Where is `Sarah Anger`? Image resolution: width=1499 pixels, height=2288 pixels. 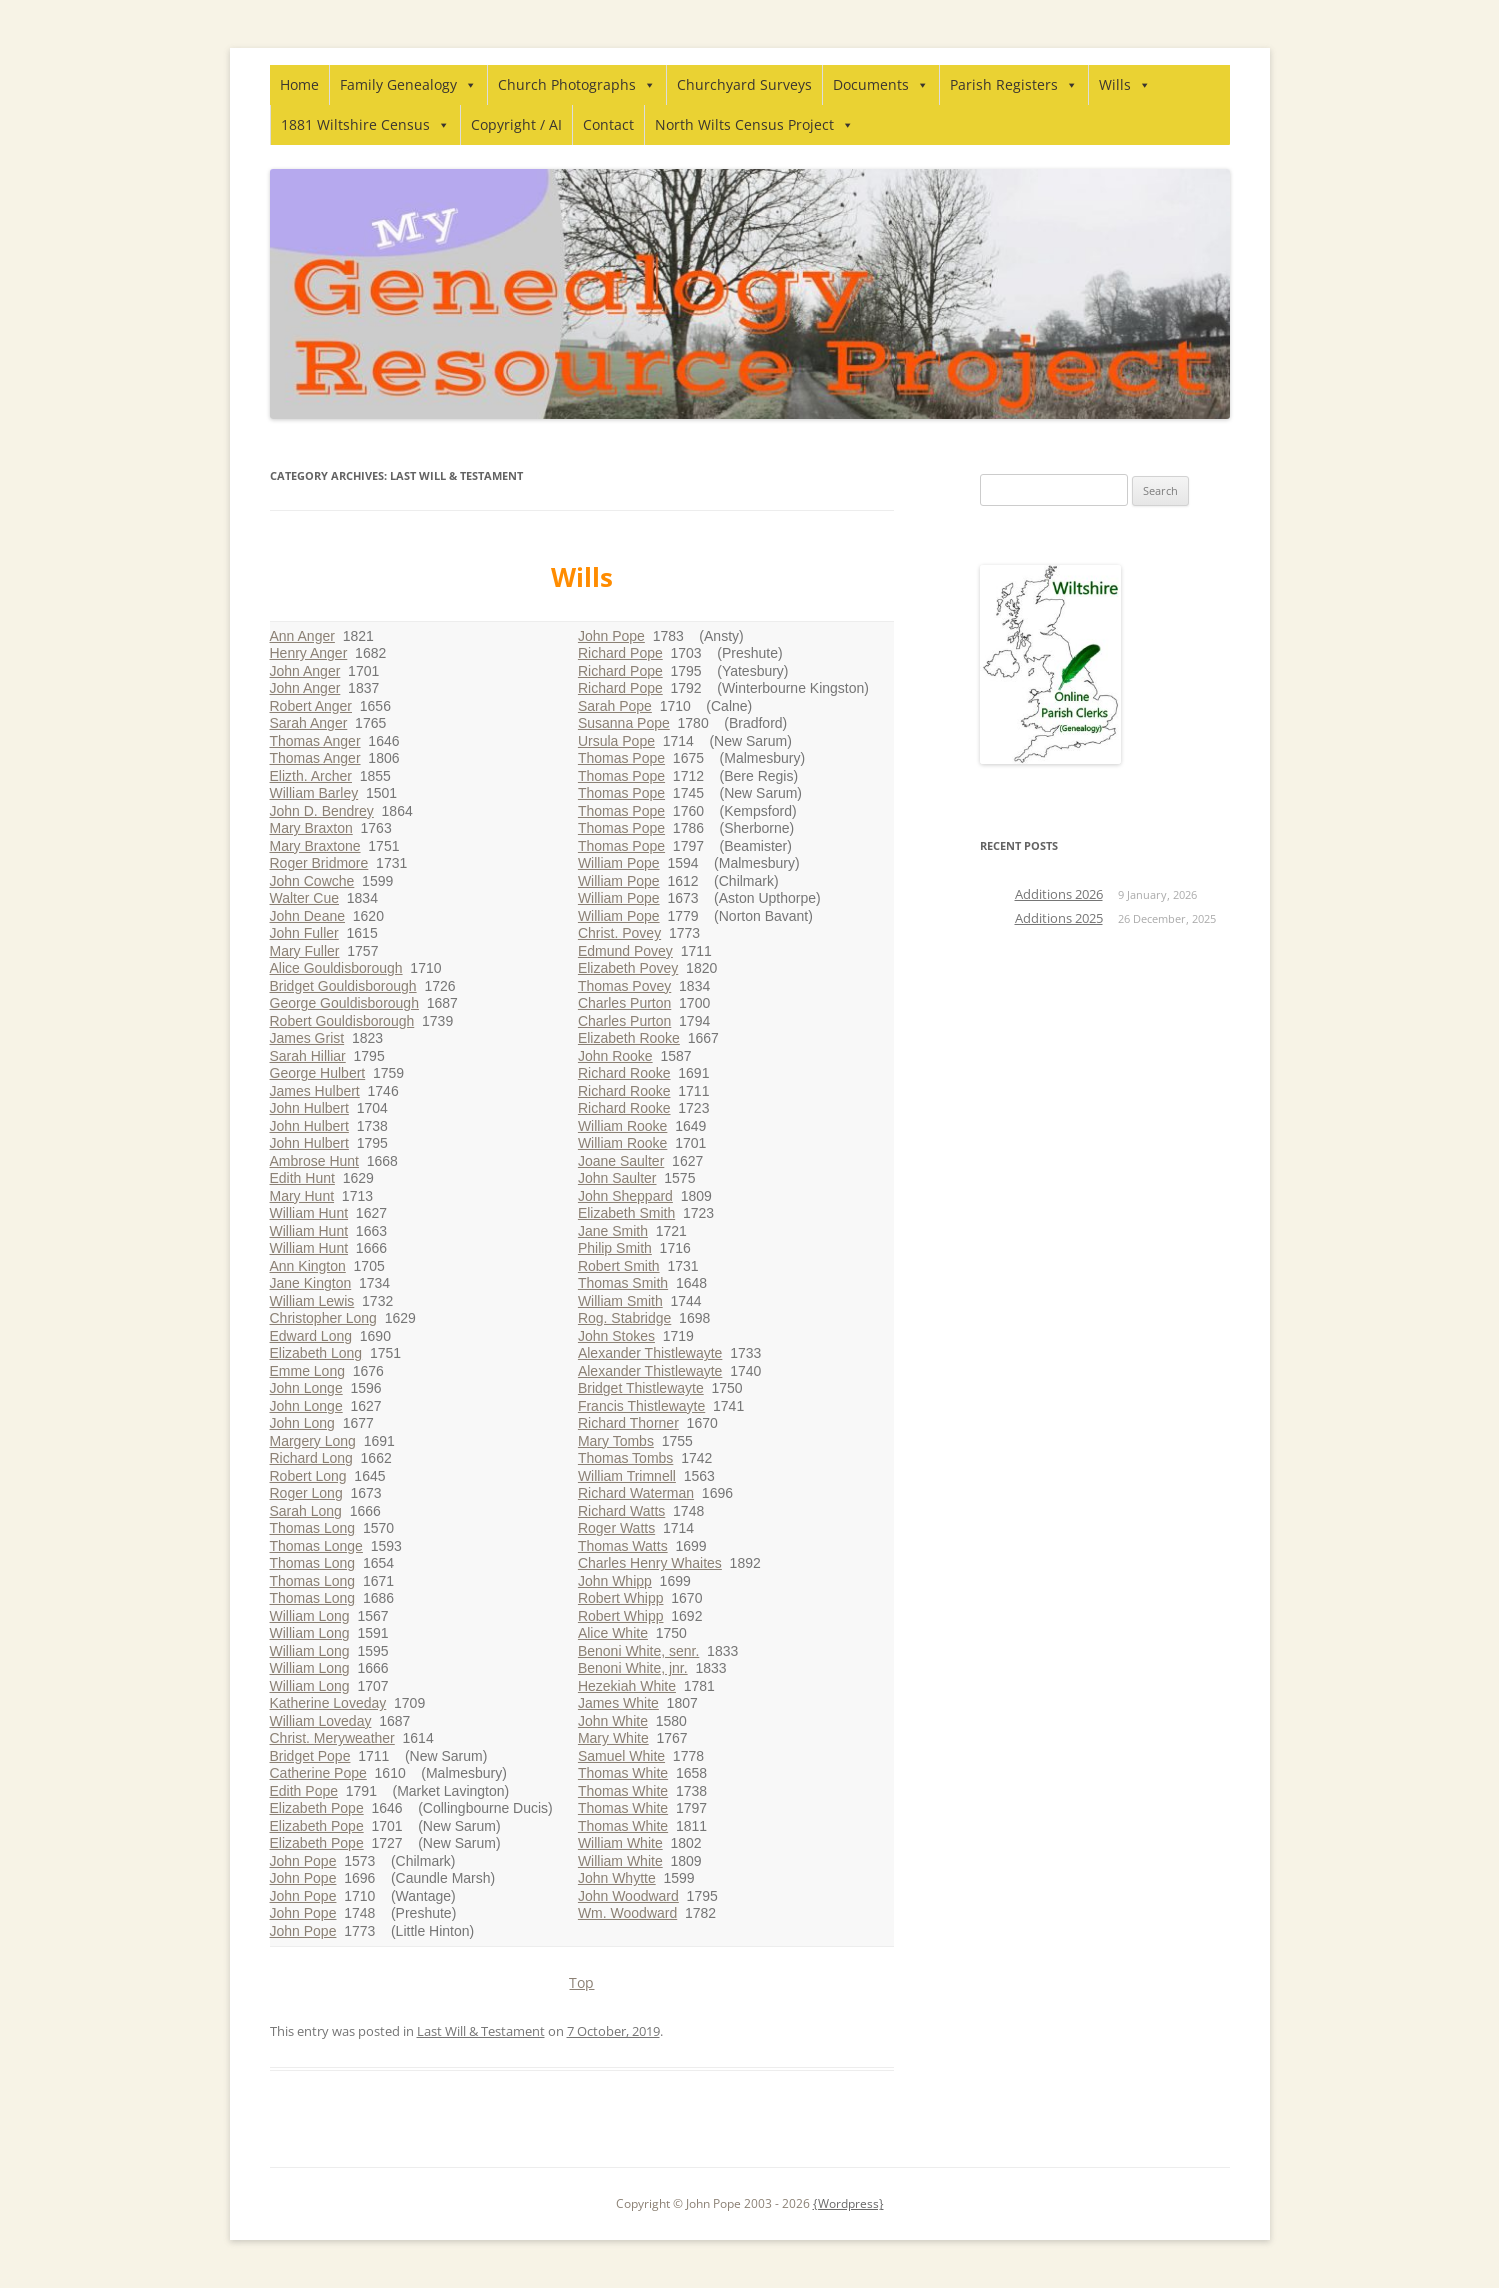
Sarah Anger is located at coordinates (309, 723).